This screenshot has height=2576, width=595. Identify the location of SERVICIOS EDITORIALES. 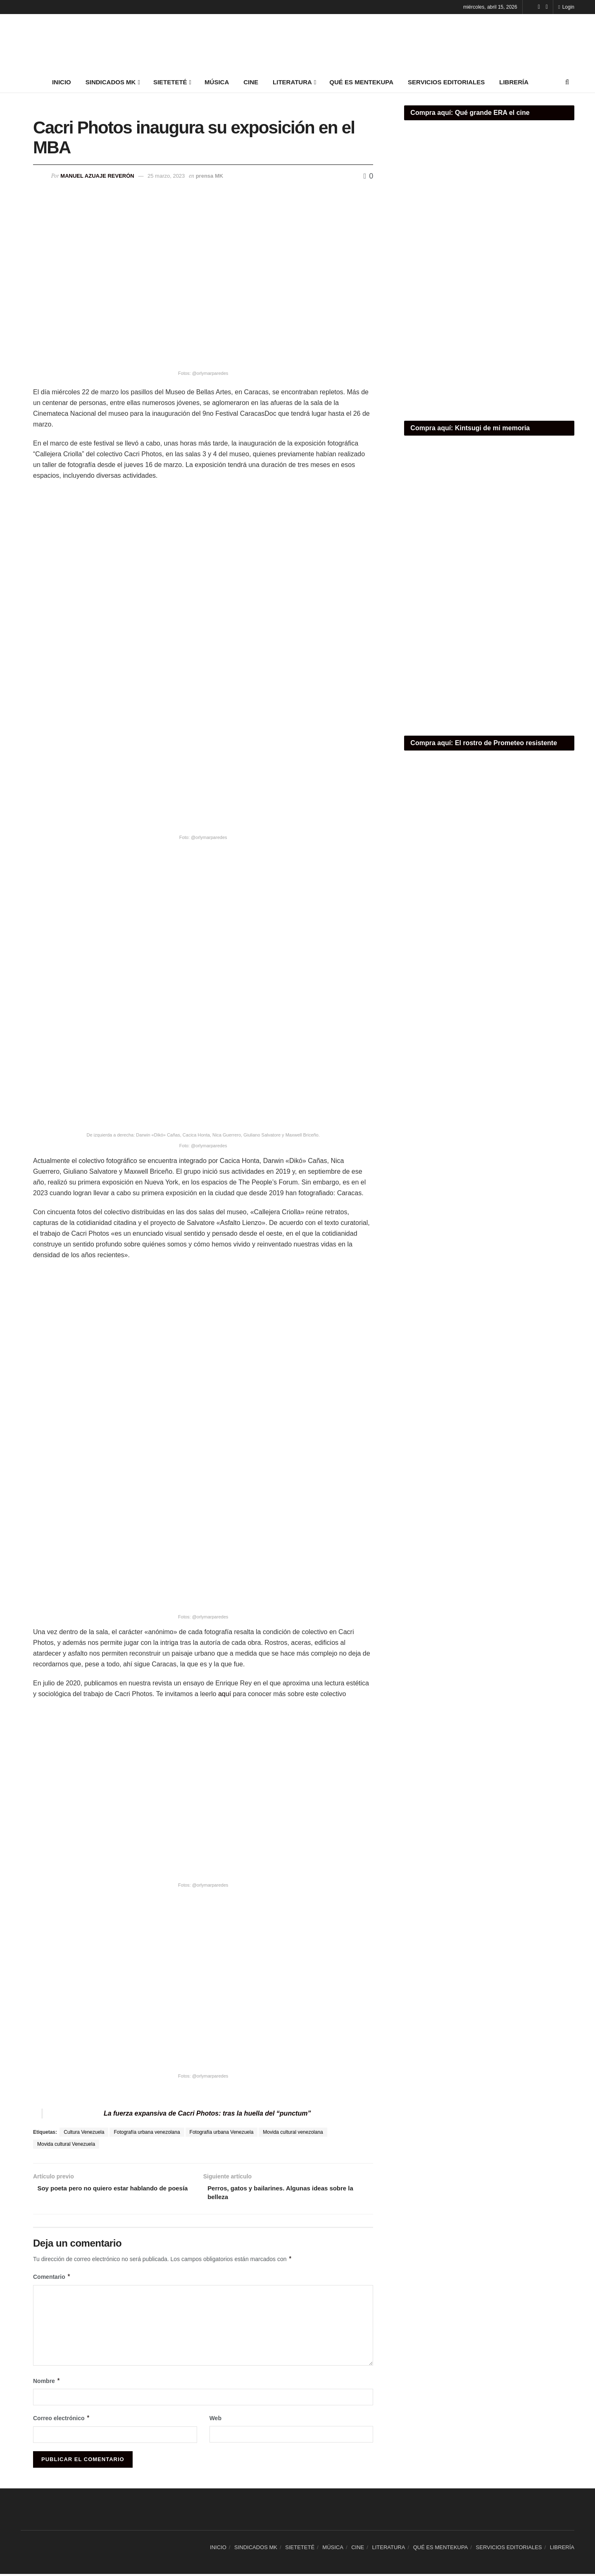
(446, 82).